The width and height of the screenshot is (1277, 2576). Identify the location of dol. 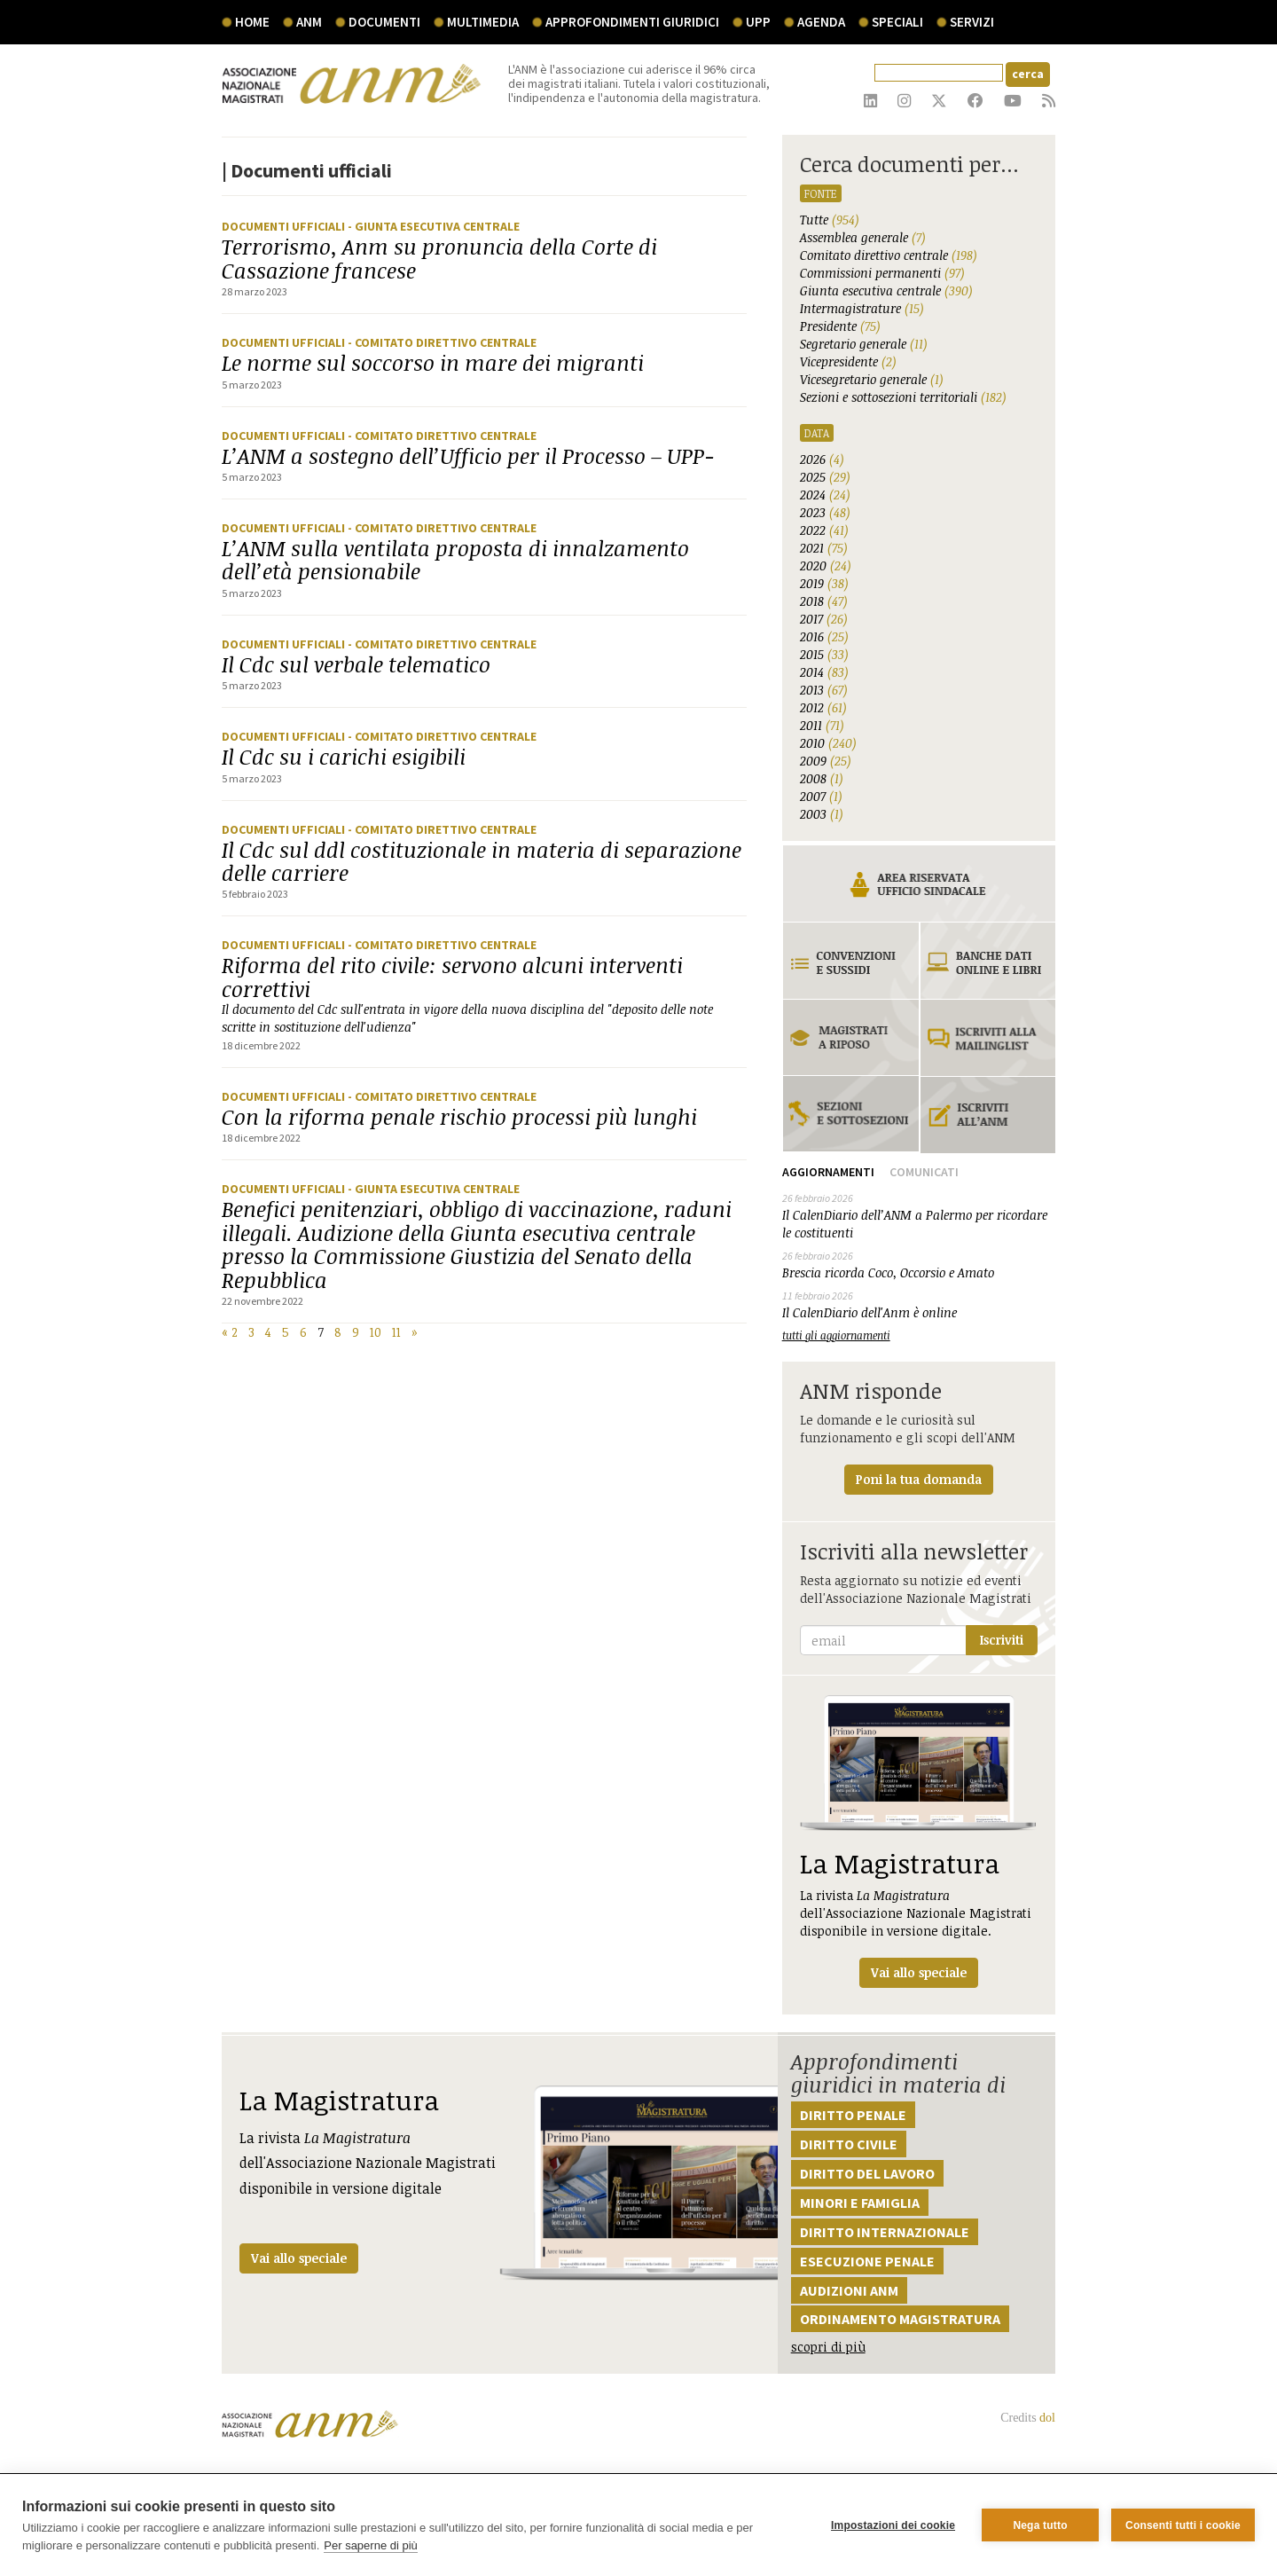
(1047, 2417).